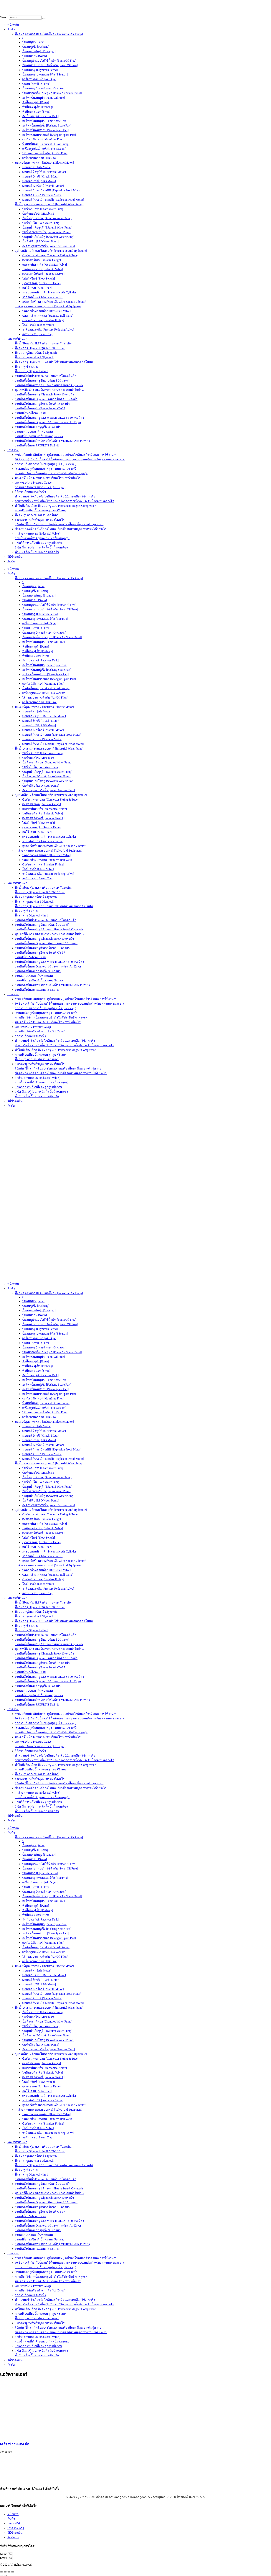 The width and height of the screenshot is (271, 2576). What do you see at coordinates (31, 371) in the screenshot?
I see `ปั๊มลมสกรู Olymtech 4 in 1` at bounding box center [31, 371].